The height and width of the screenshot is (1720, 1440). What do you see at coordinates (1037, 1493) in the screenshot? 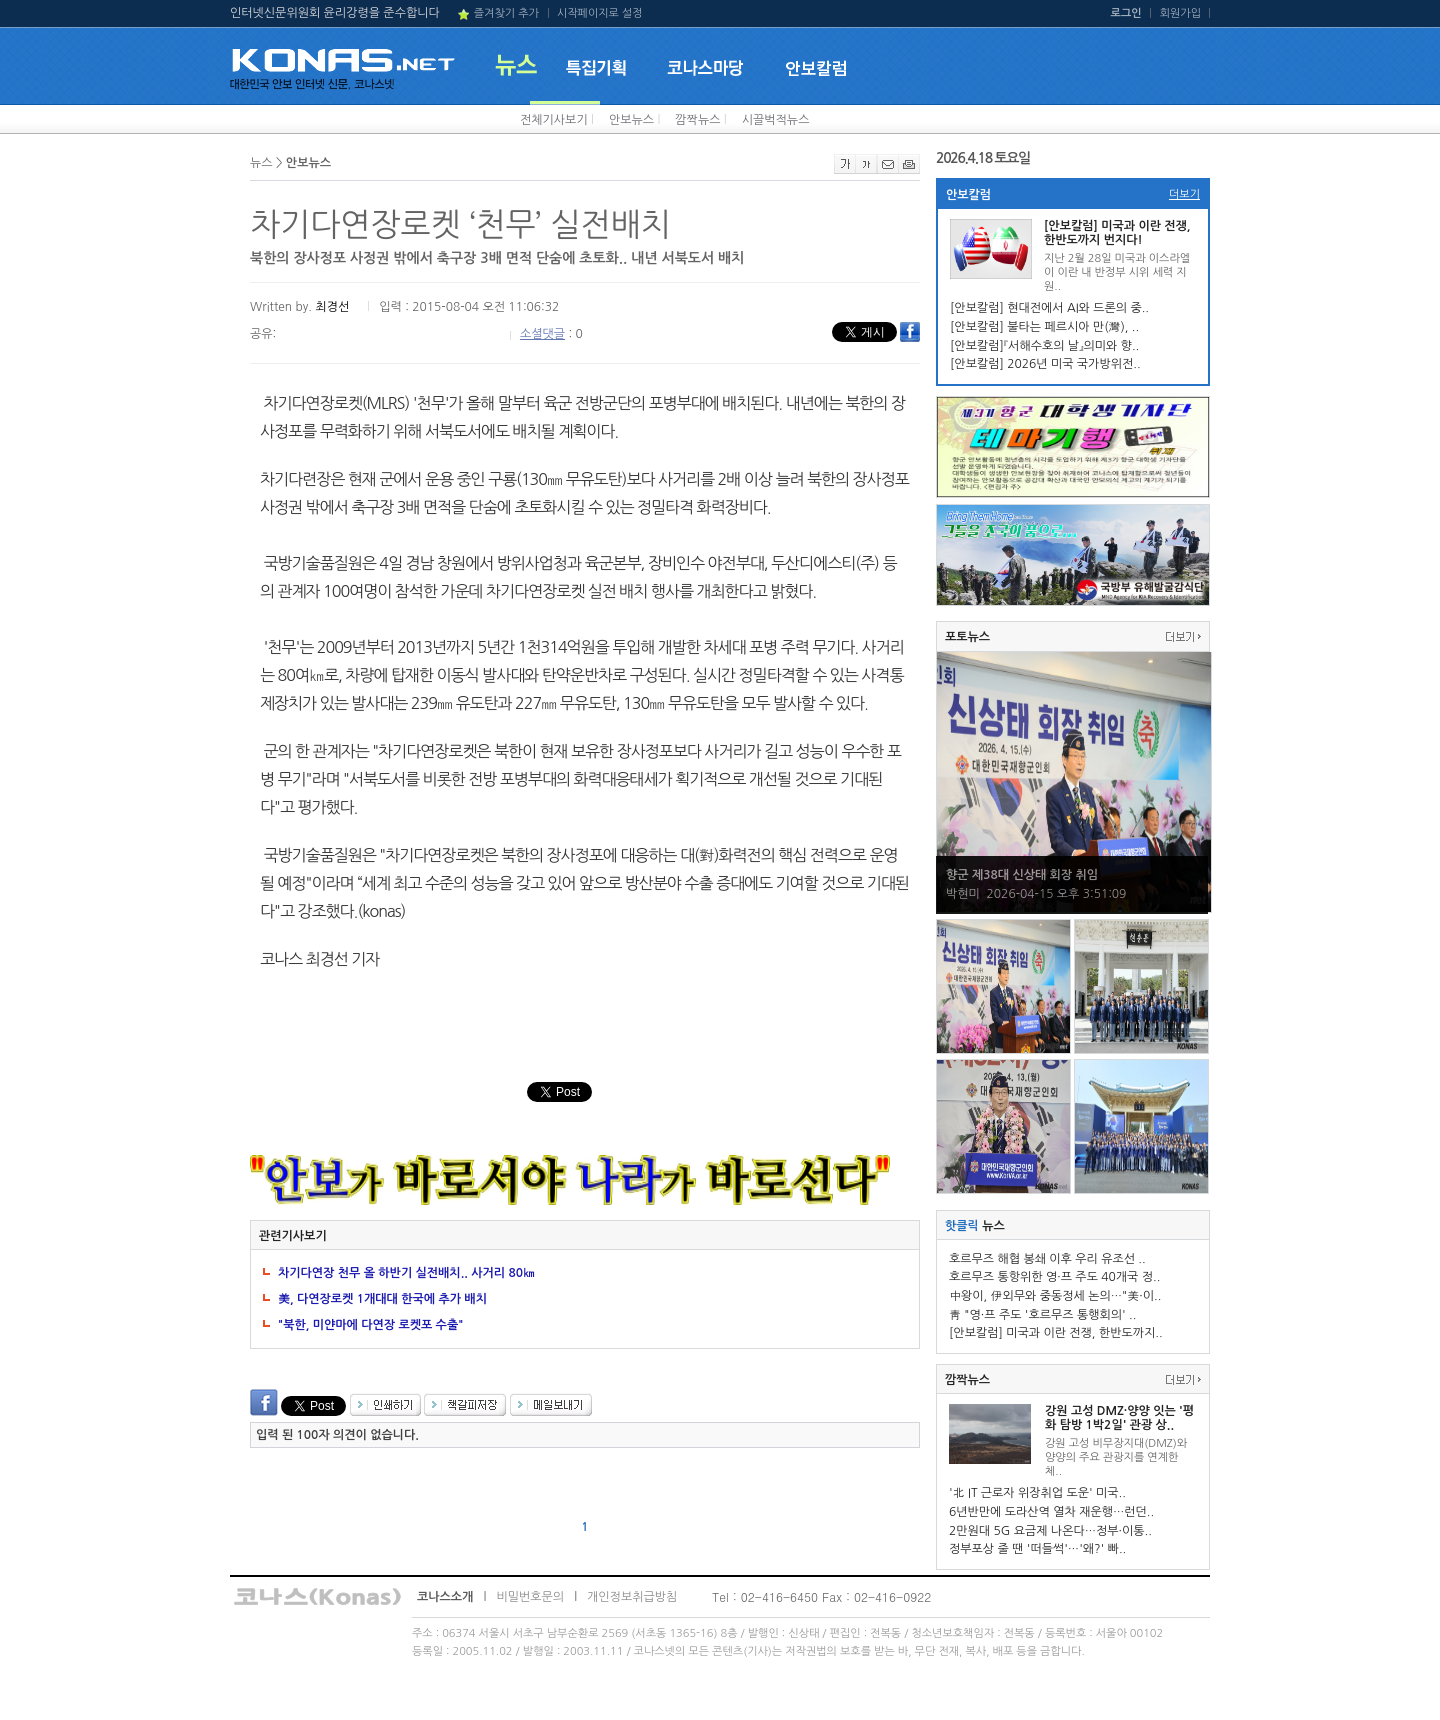
I see `'北 IT 근로자 위장취업 도운' 미국..` at bounding box center [1037, 1493].